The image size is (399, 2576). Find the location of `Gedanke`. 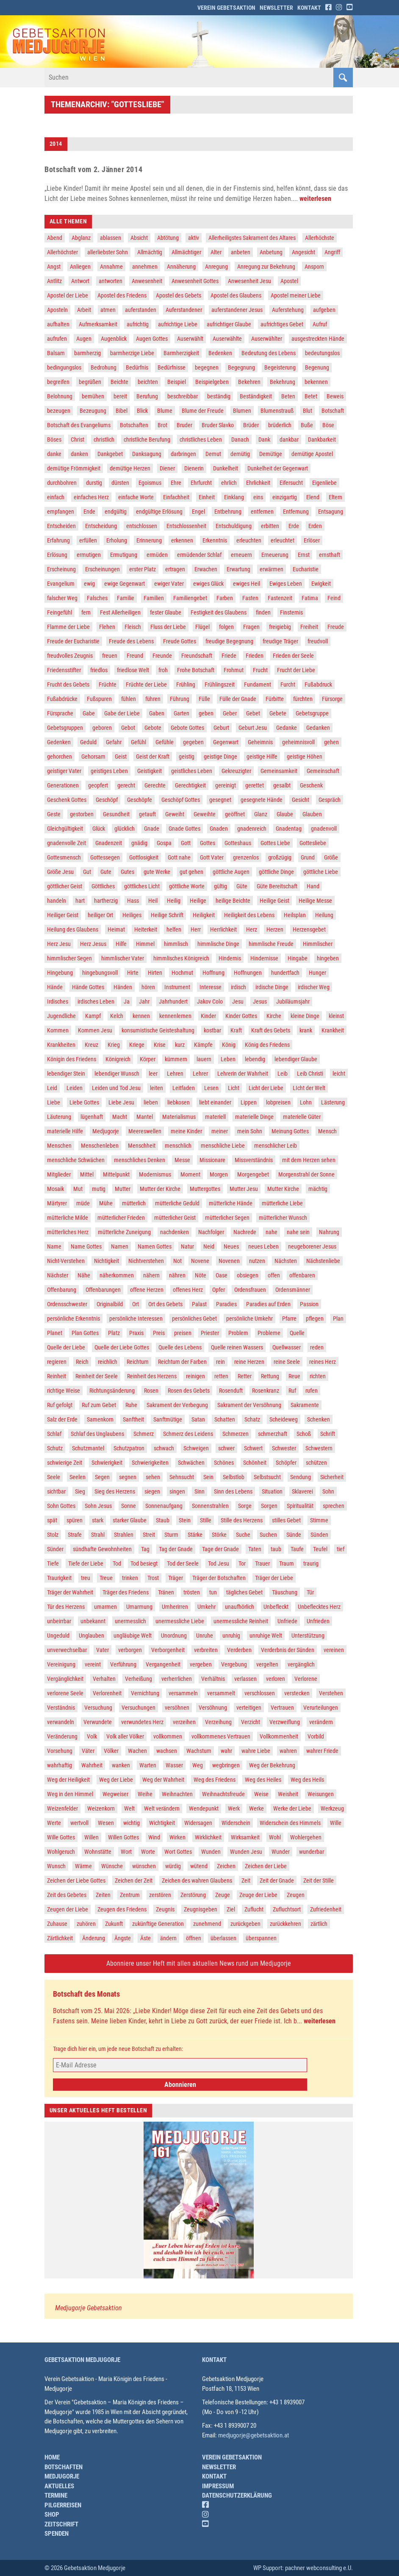

Gedanke is located at coordinates (286, 727).